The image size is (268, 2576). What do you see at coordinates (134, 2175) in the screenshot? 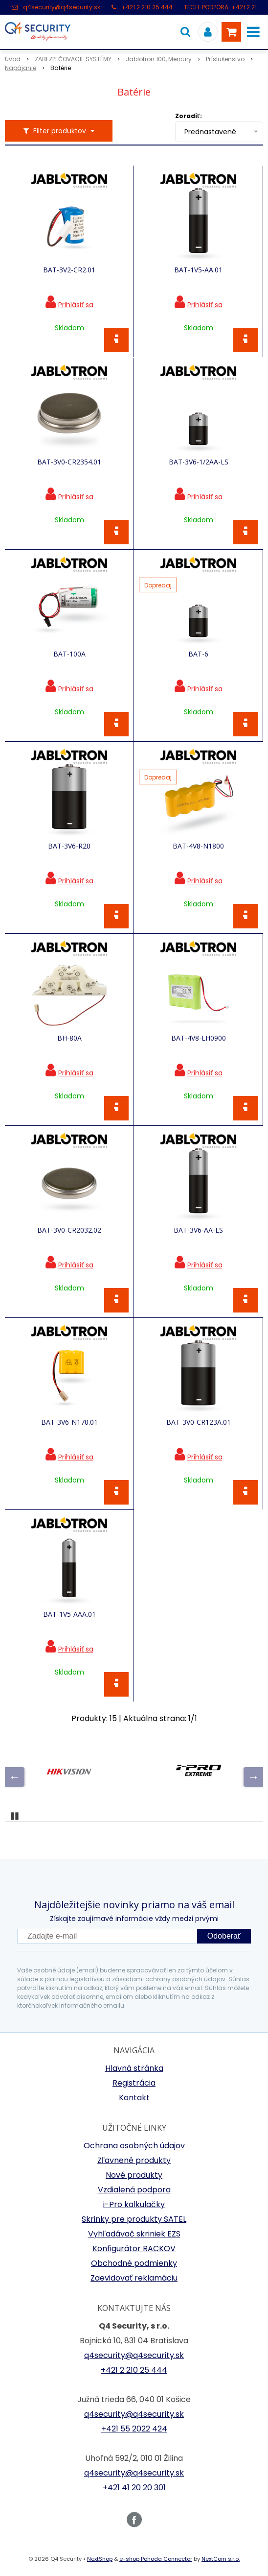
I see `Nové produkty` at bounding box center [134, 2175].